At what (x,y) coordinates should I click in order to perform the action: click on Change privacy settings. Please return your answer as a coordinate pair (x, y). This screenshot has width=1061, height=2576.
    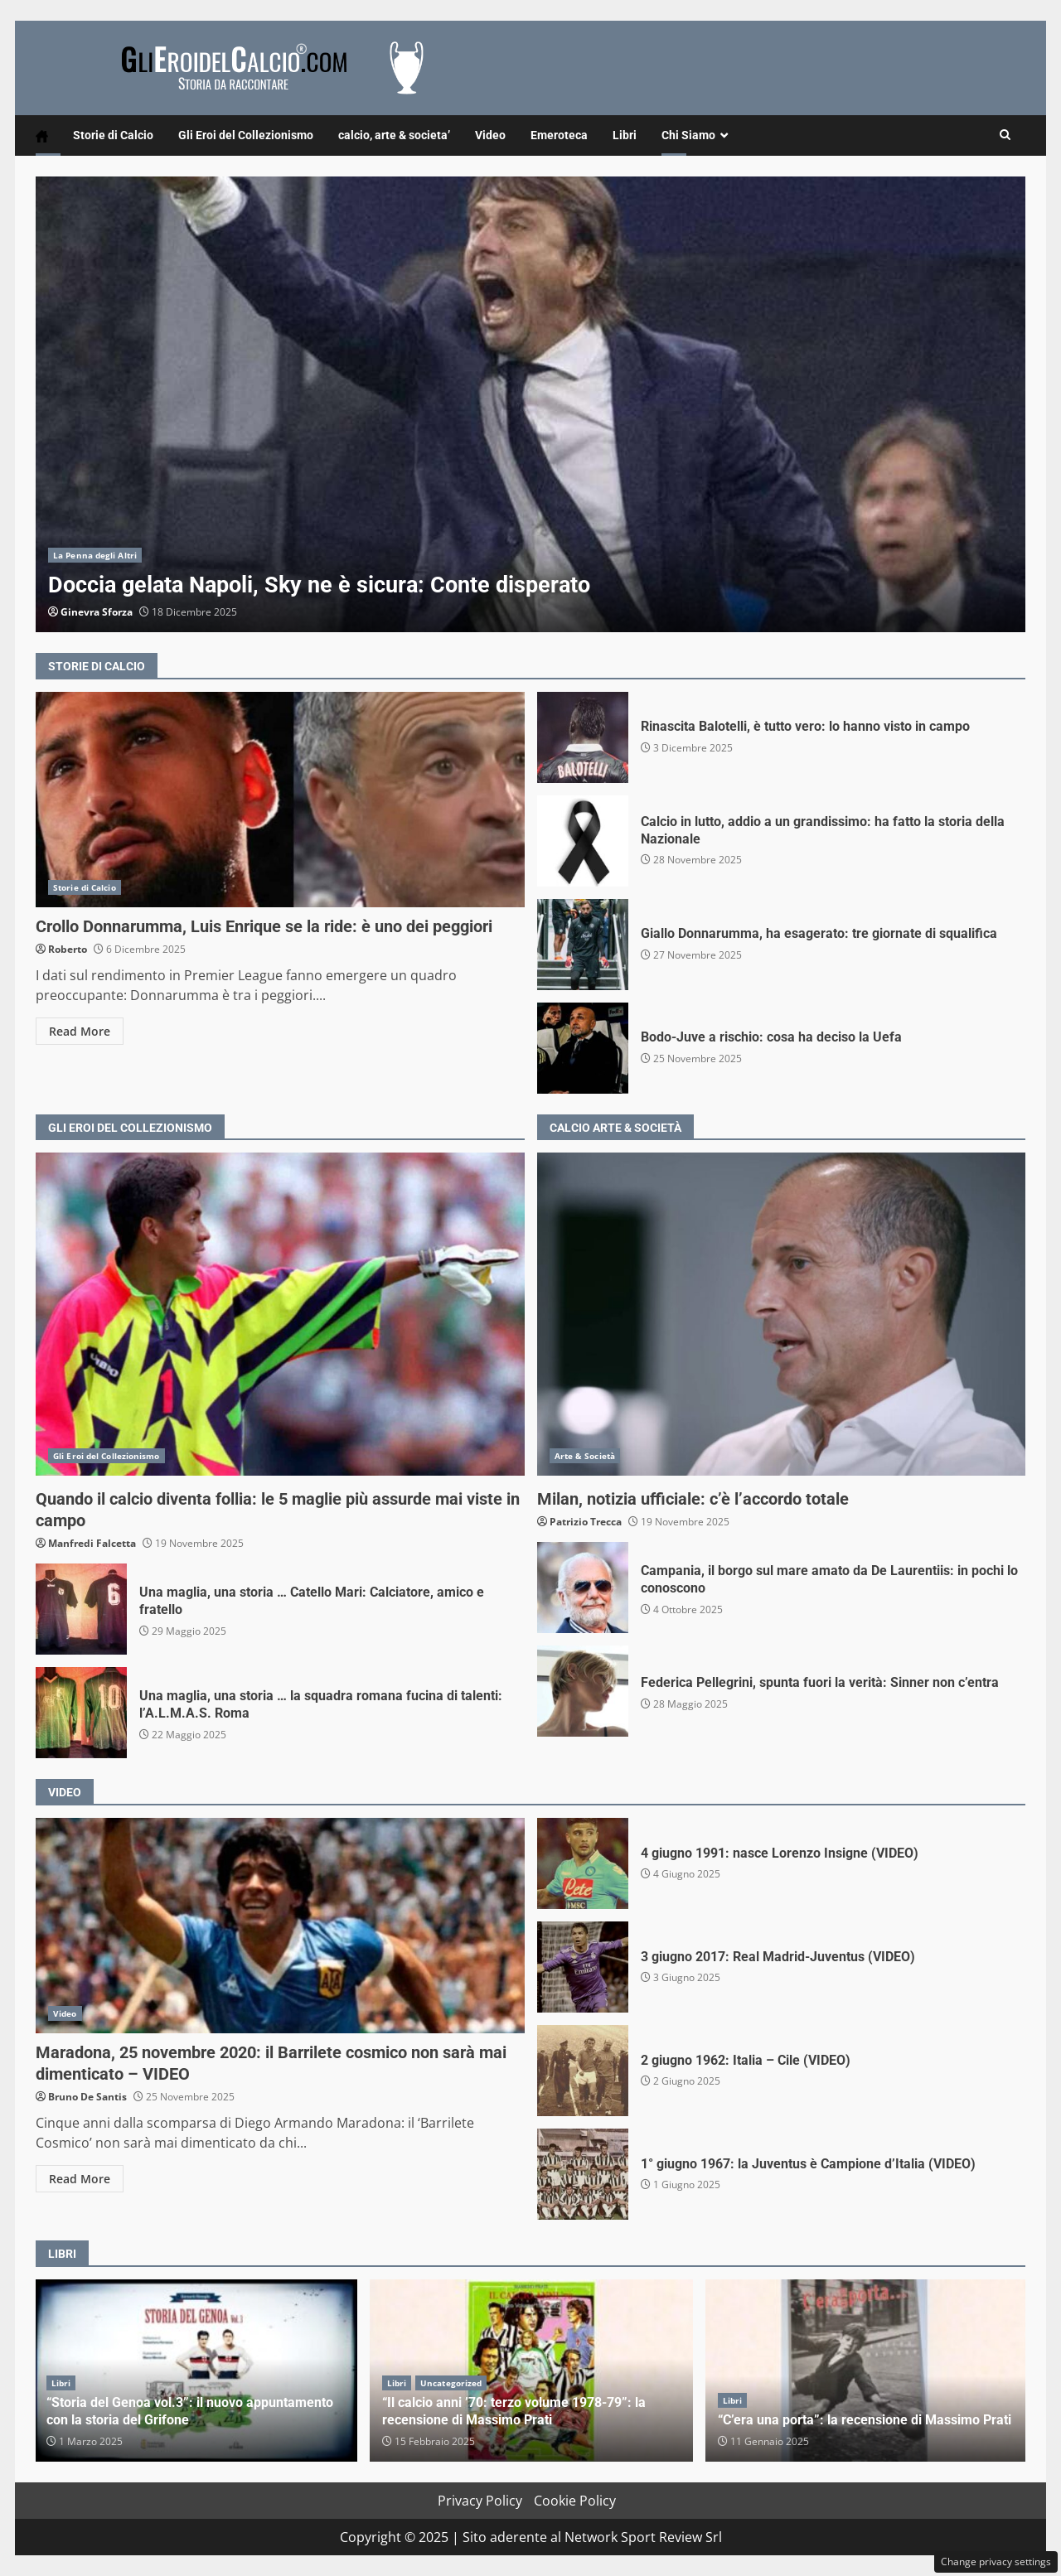
    Looking at the image, I should click on (996, 2561).